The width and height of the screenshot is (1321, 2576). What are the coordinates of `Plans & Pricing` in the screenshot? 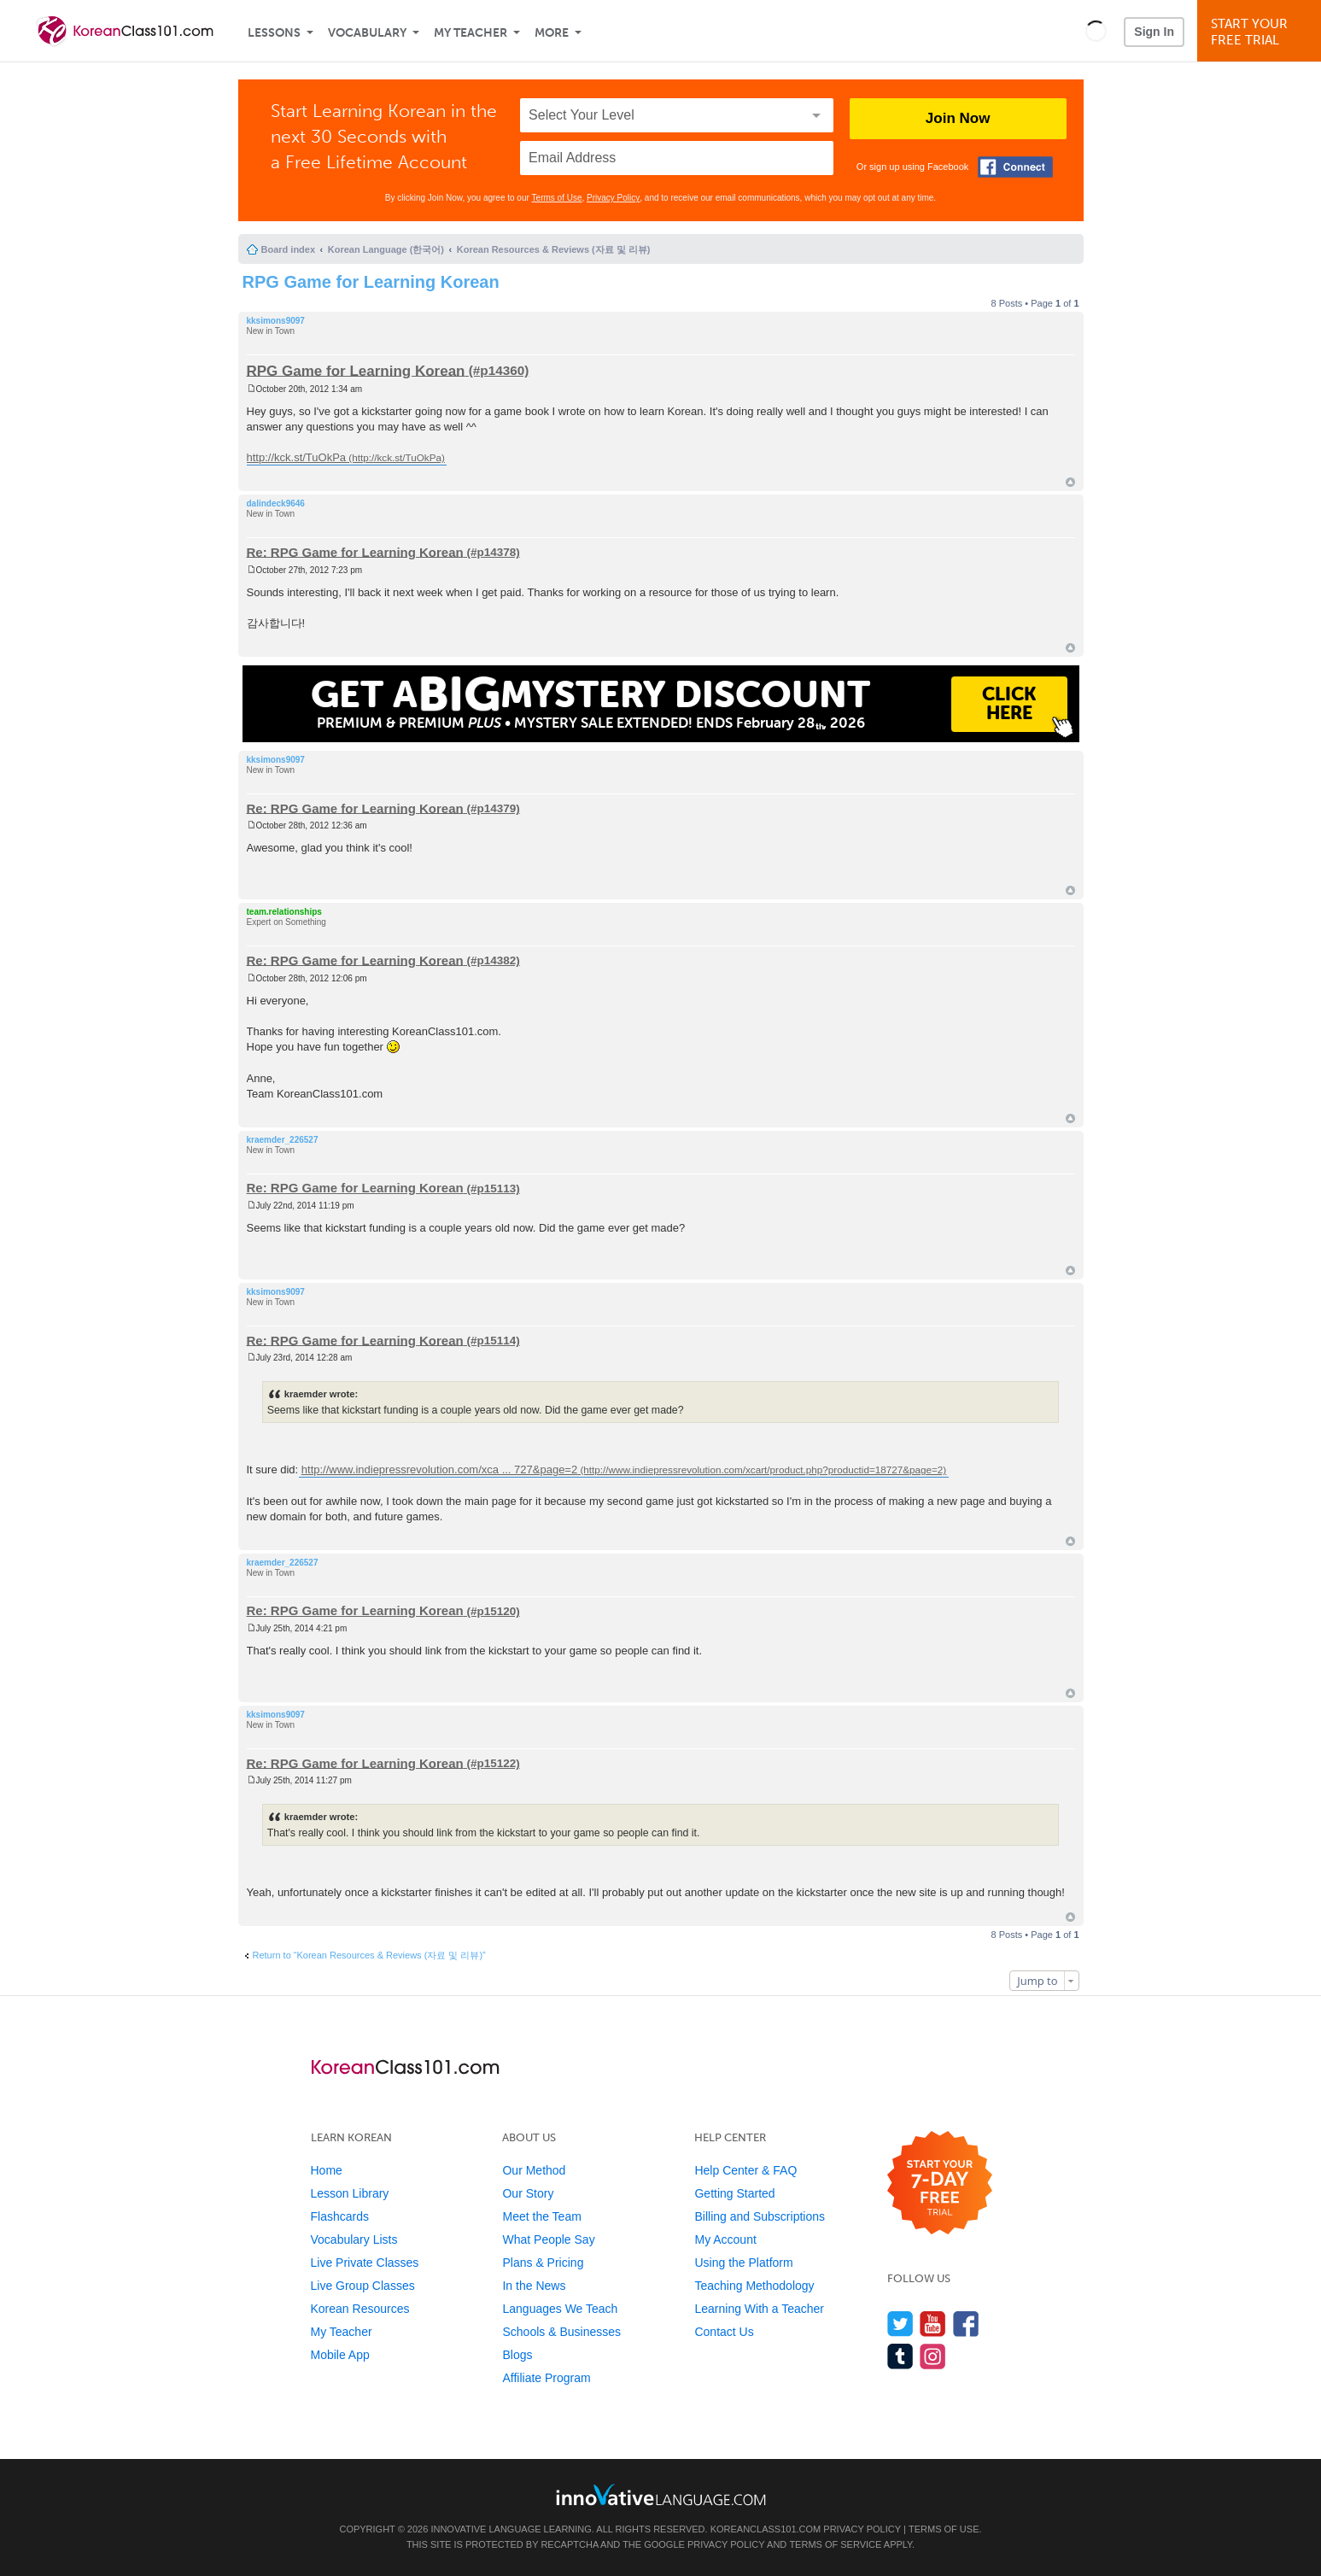 It's located at (542, 2262).